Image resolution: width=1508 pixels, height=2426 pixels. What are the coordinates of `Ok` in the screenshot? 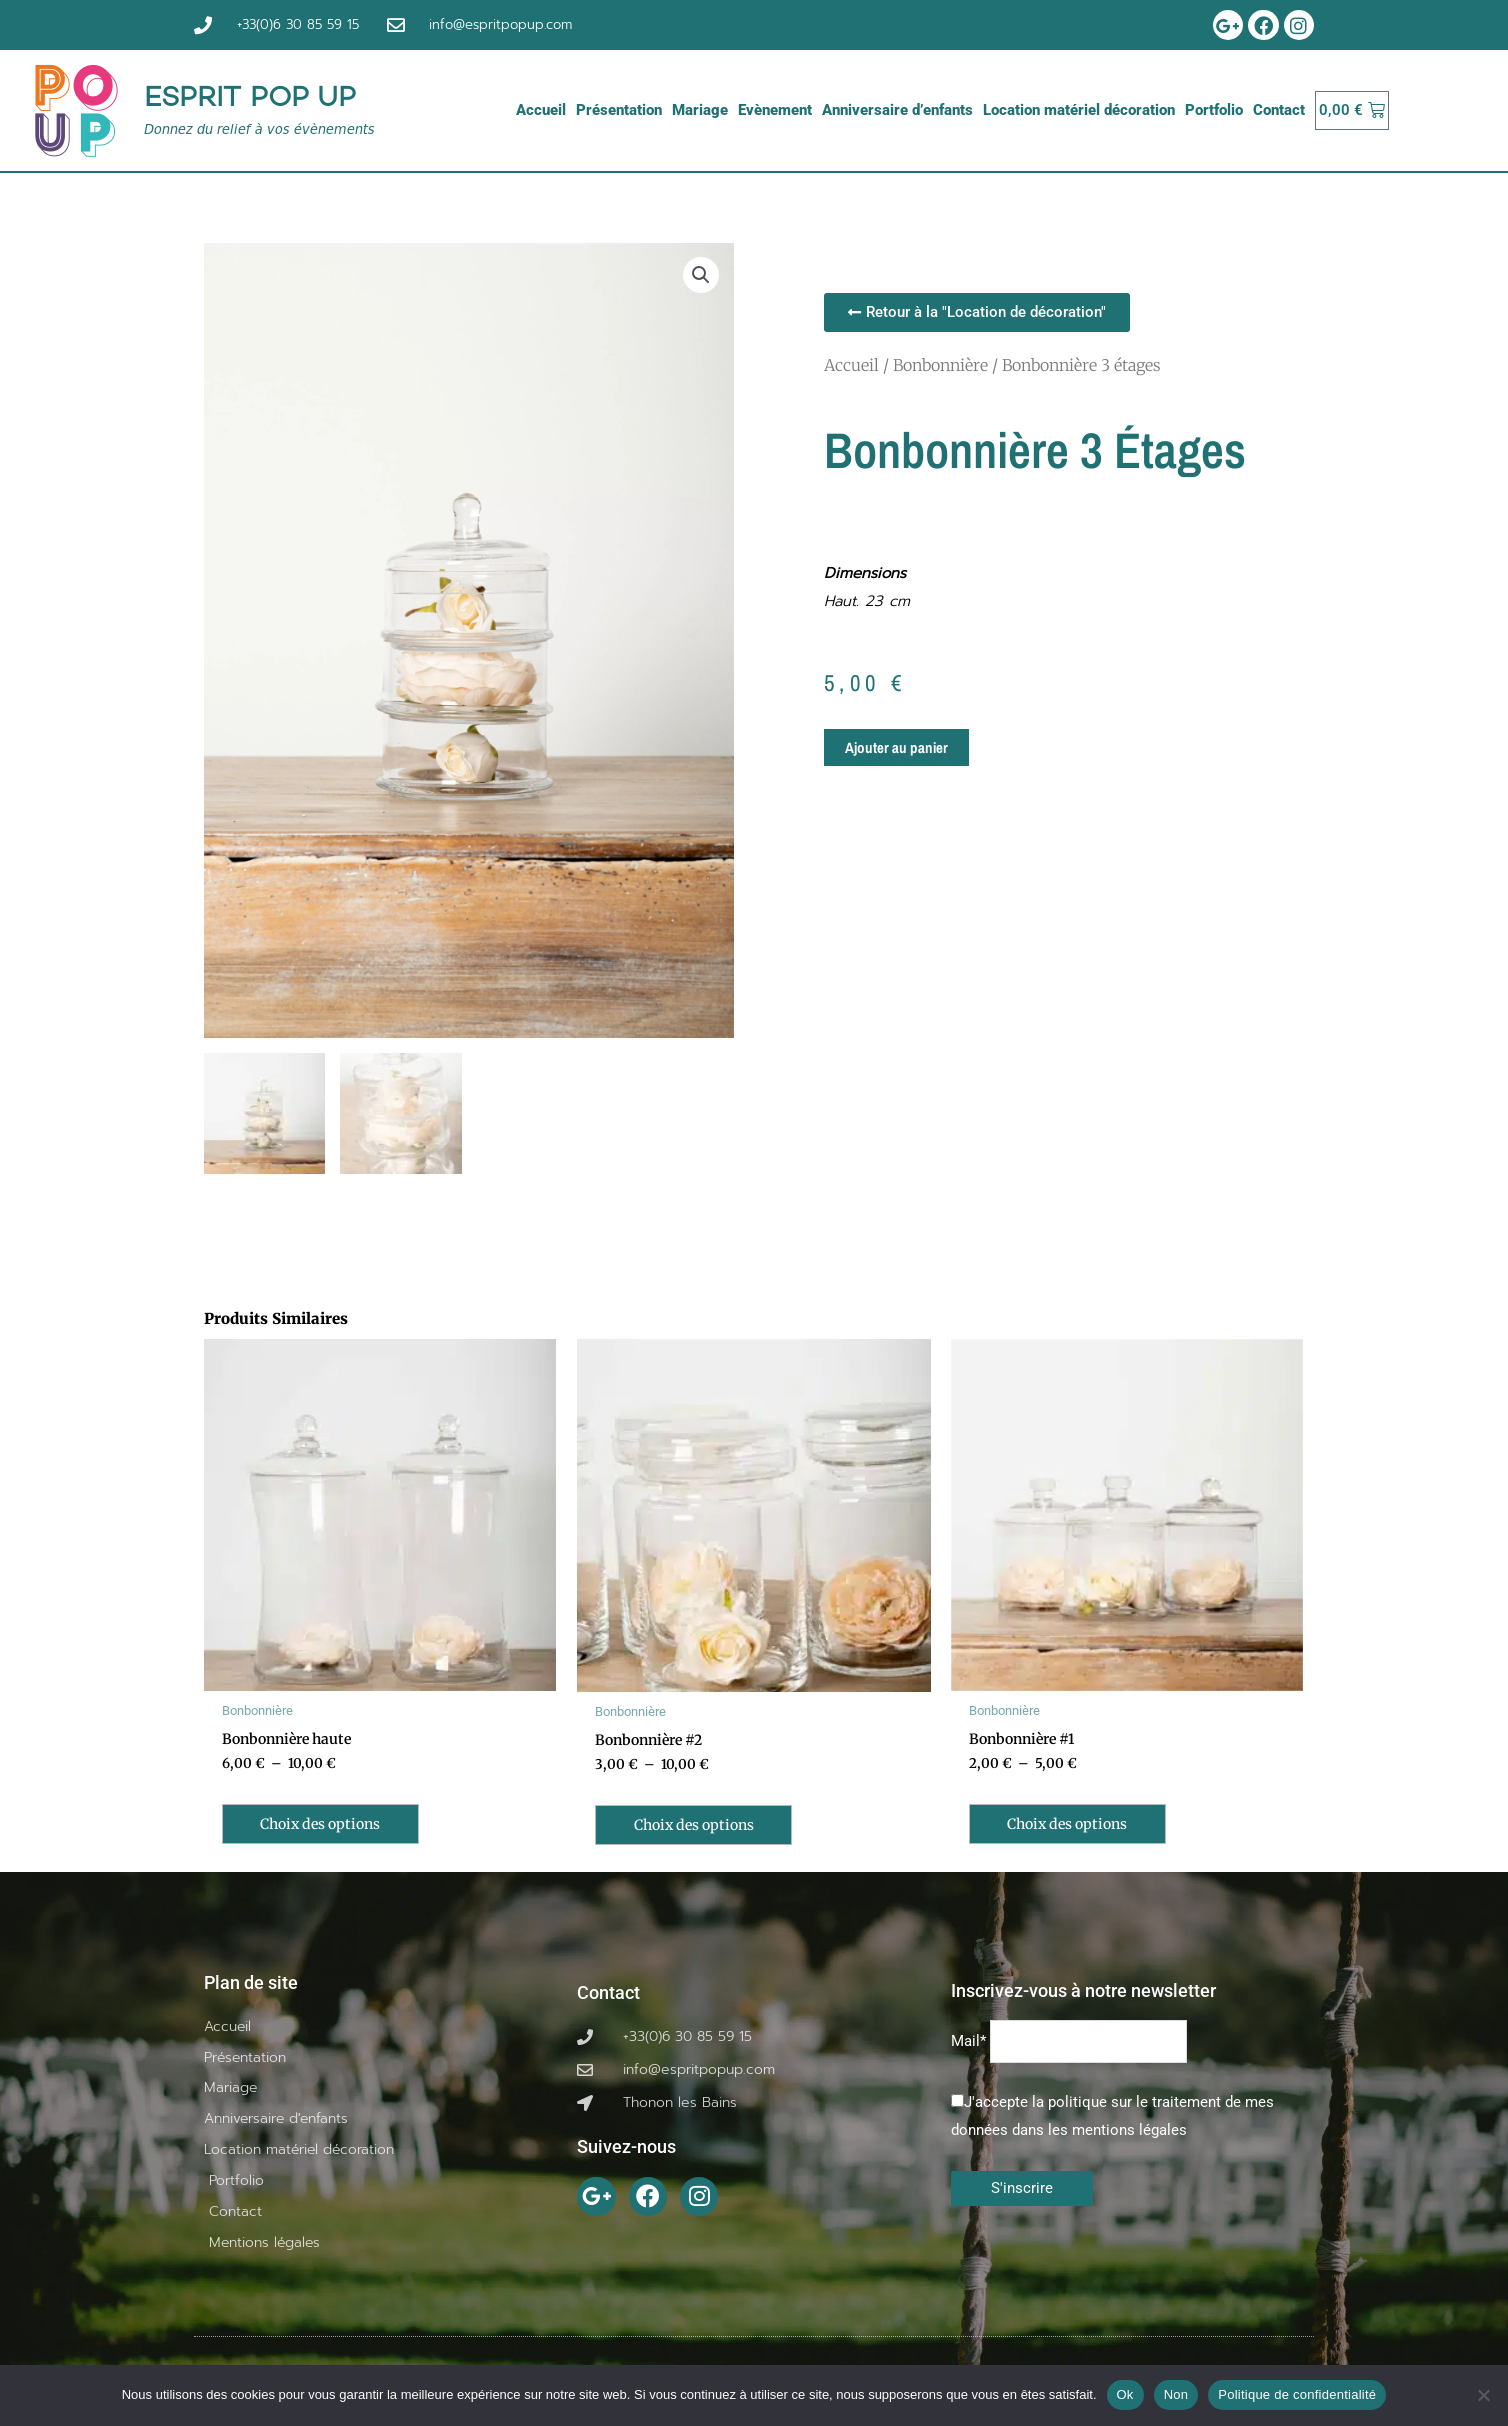 It's located at (1125, 2394).